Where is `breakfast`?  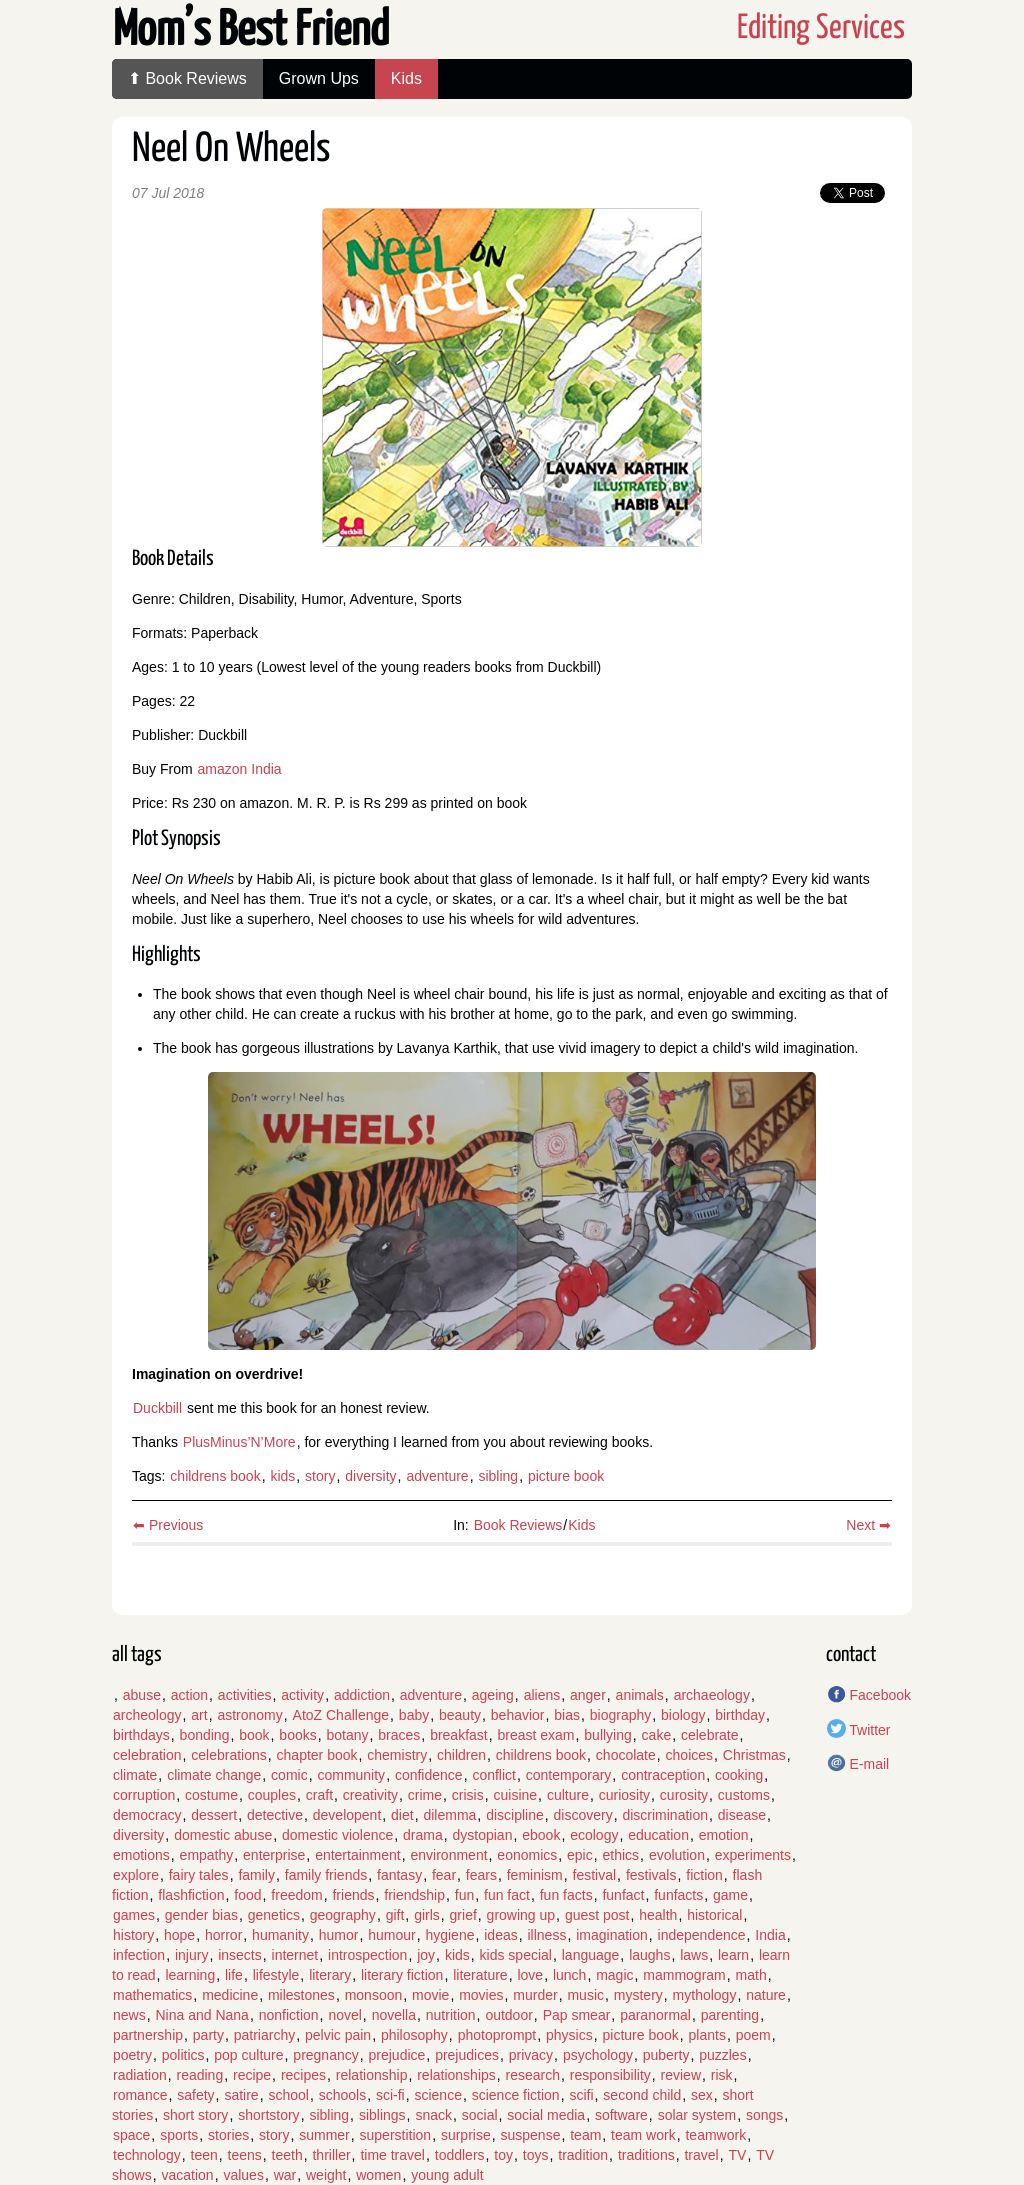
breakfast is located at coordinates (459, 1735).